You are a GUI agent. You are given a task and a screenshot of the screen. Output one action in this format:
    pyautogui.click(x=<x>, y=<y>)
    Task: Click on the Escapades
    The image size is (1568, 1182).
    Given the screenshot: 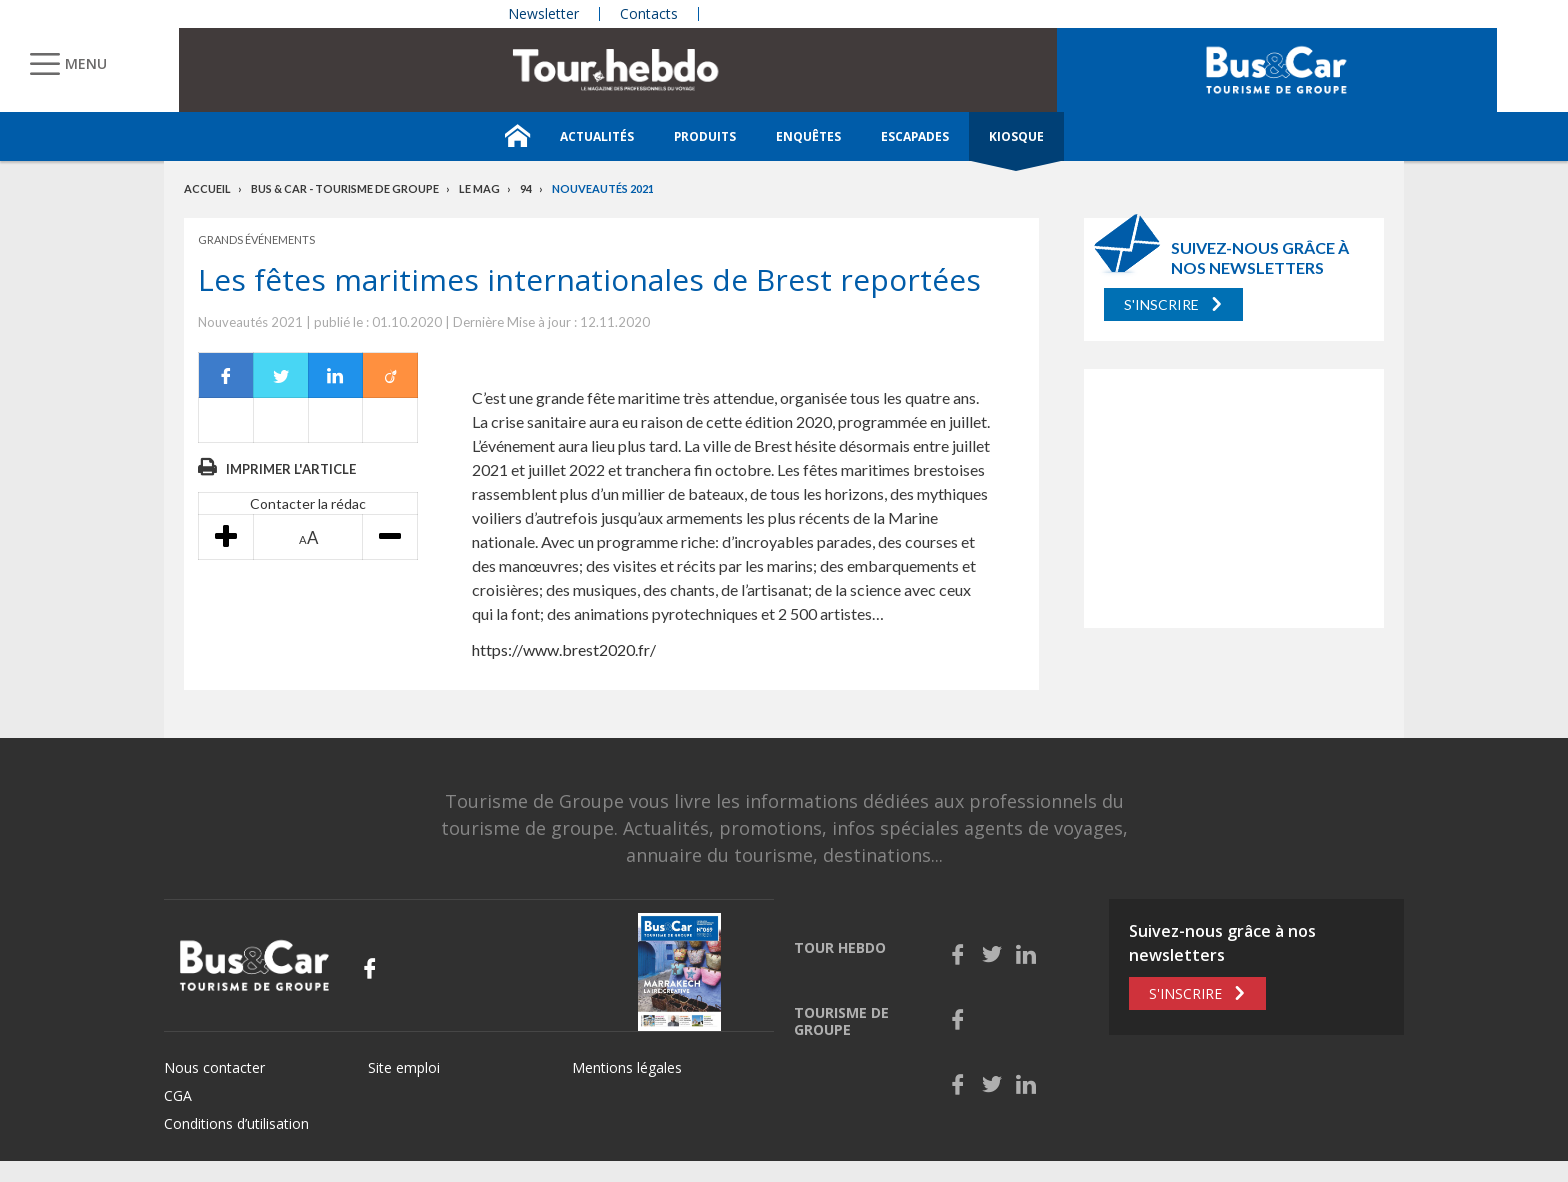 What is the action you would take?
    pyautogui.click(x=915, y=136)
    